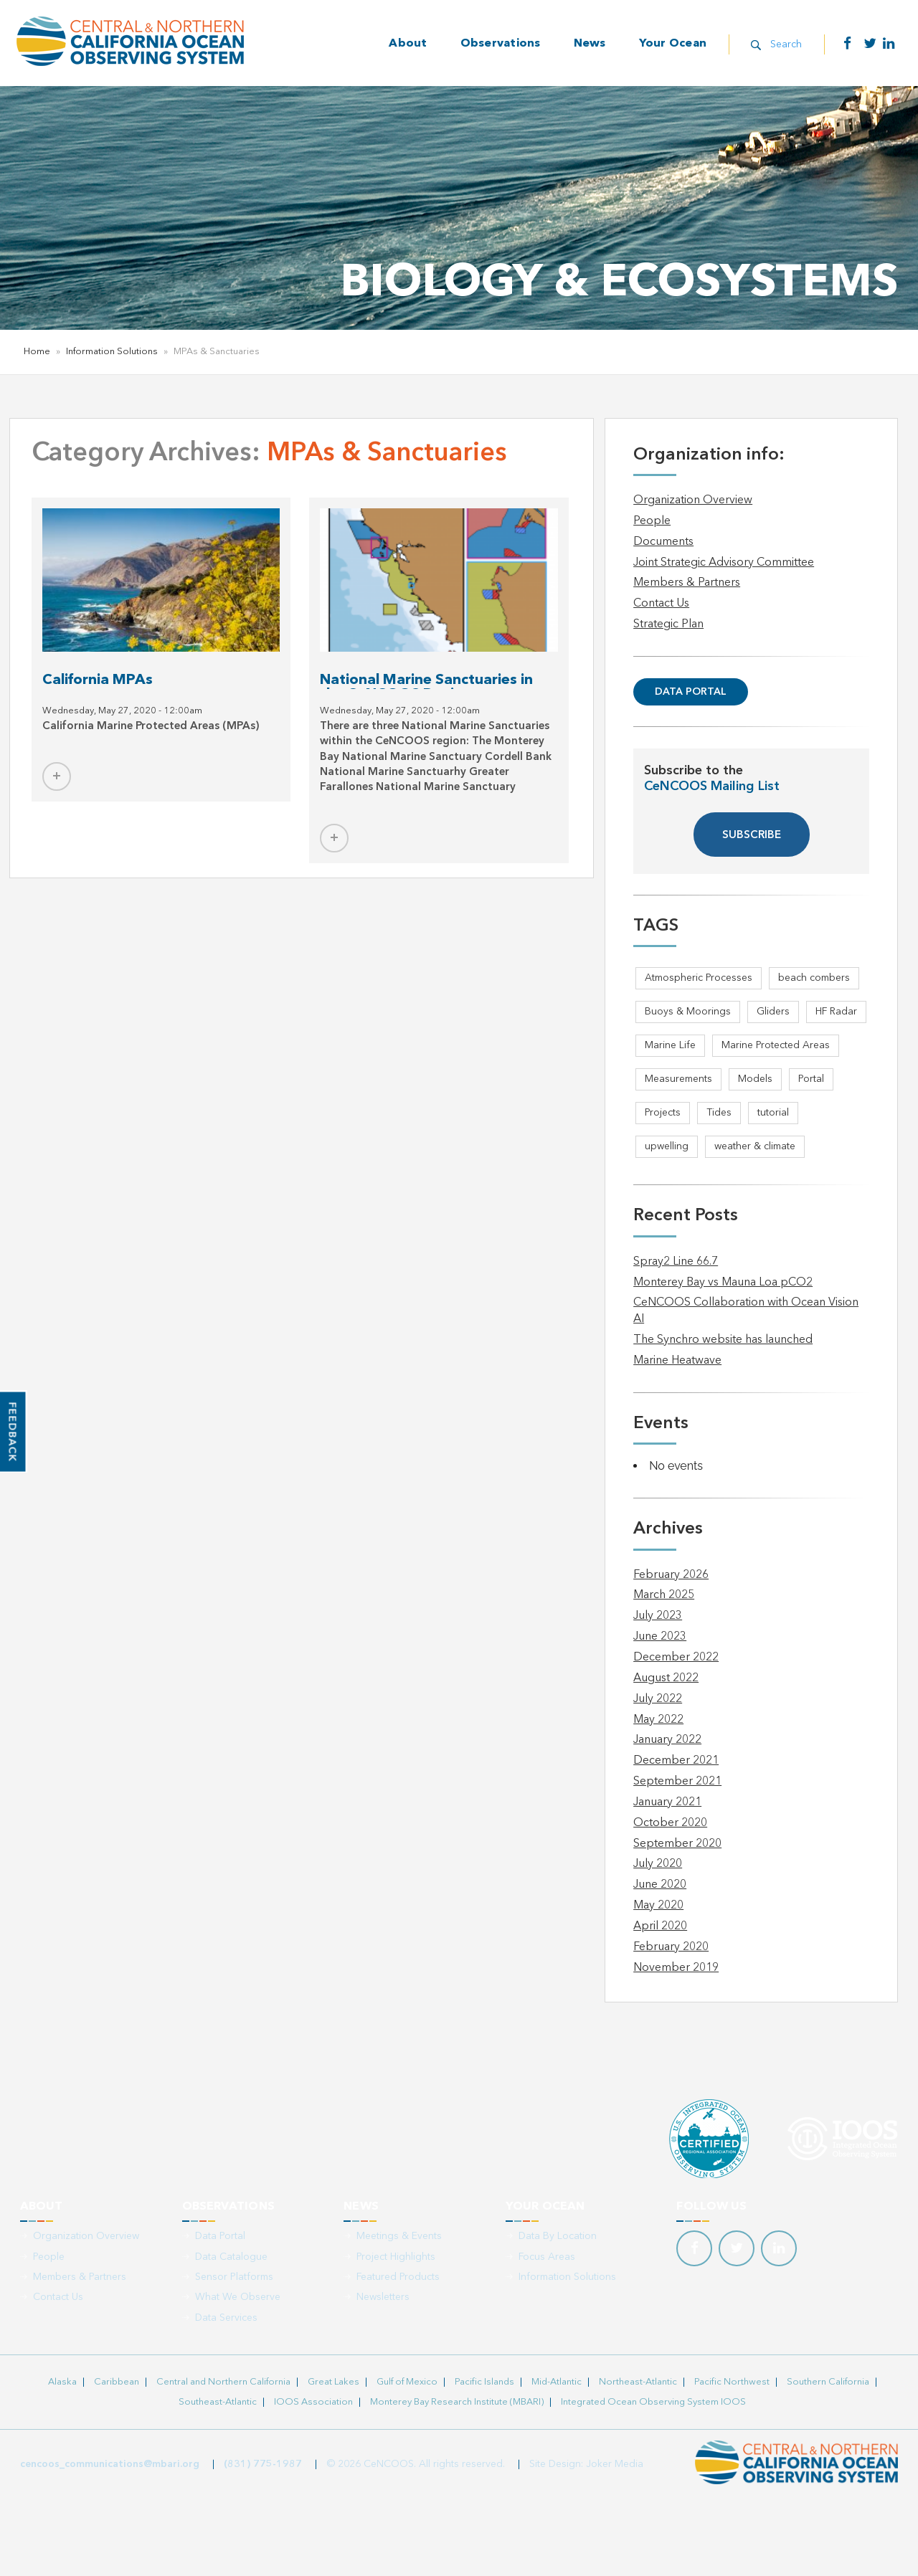 The image size is (918, 2576). I want to click on July 2020, so click(657, 1864).